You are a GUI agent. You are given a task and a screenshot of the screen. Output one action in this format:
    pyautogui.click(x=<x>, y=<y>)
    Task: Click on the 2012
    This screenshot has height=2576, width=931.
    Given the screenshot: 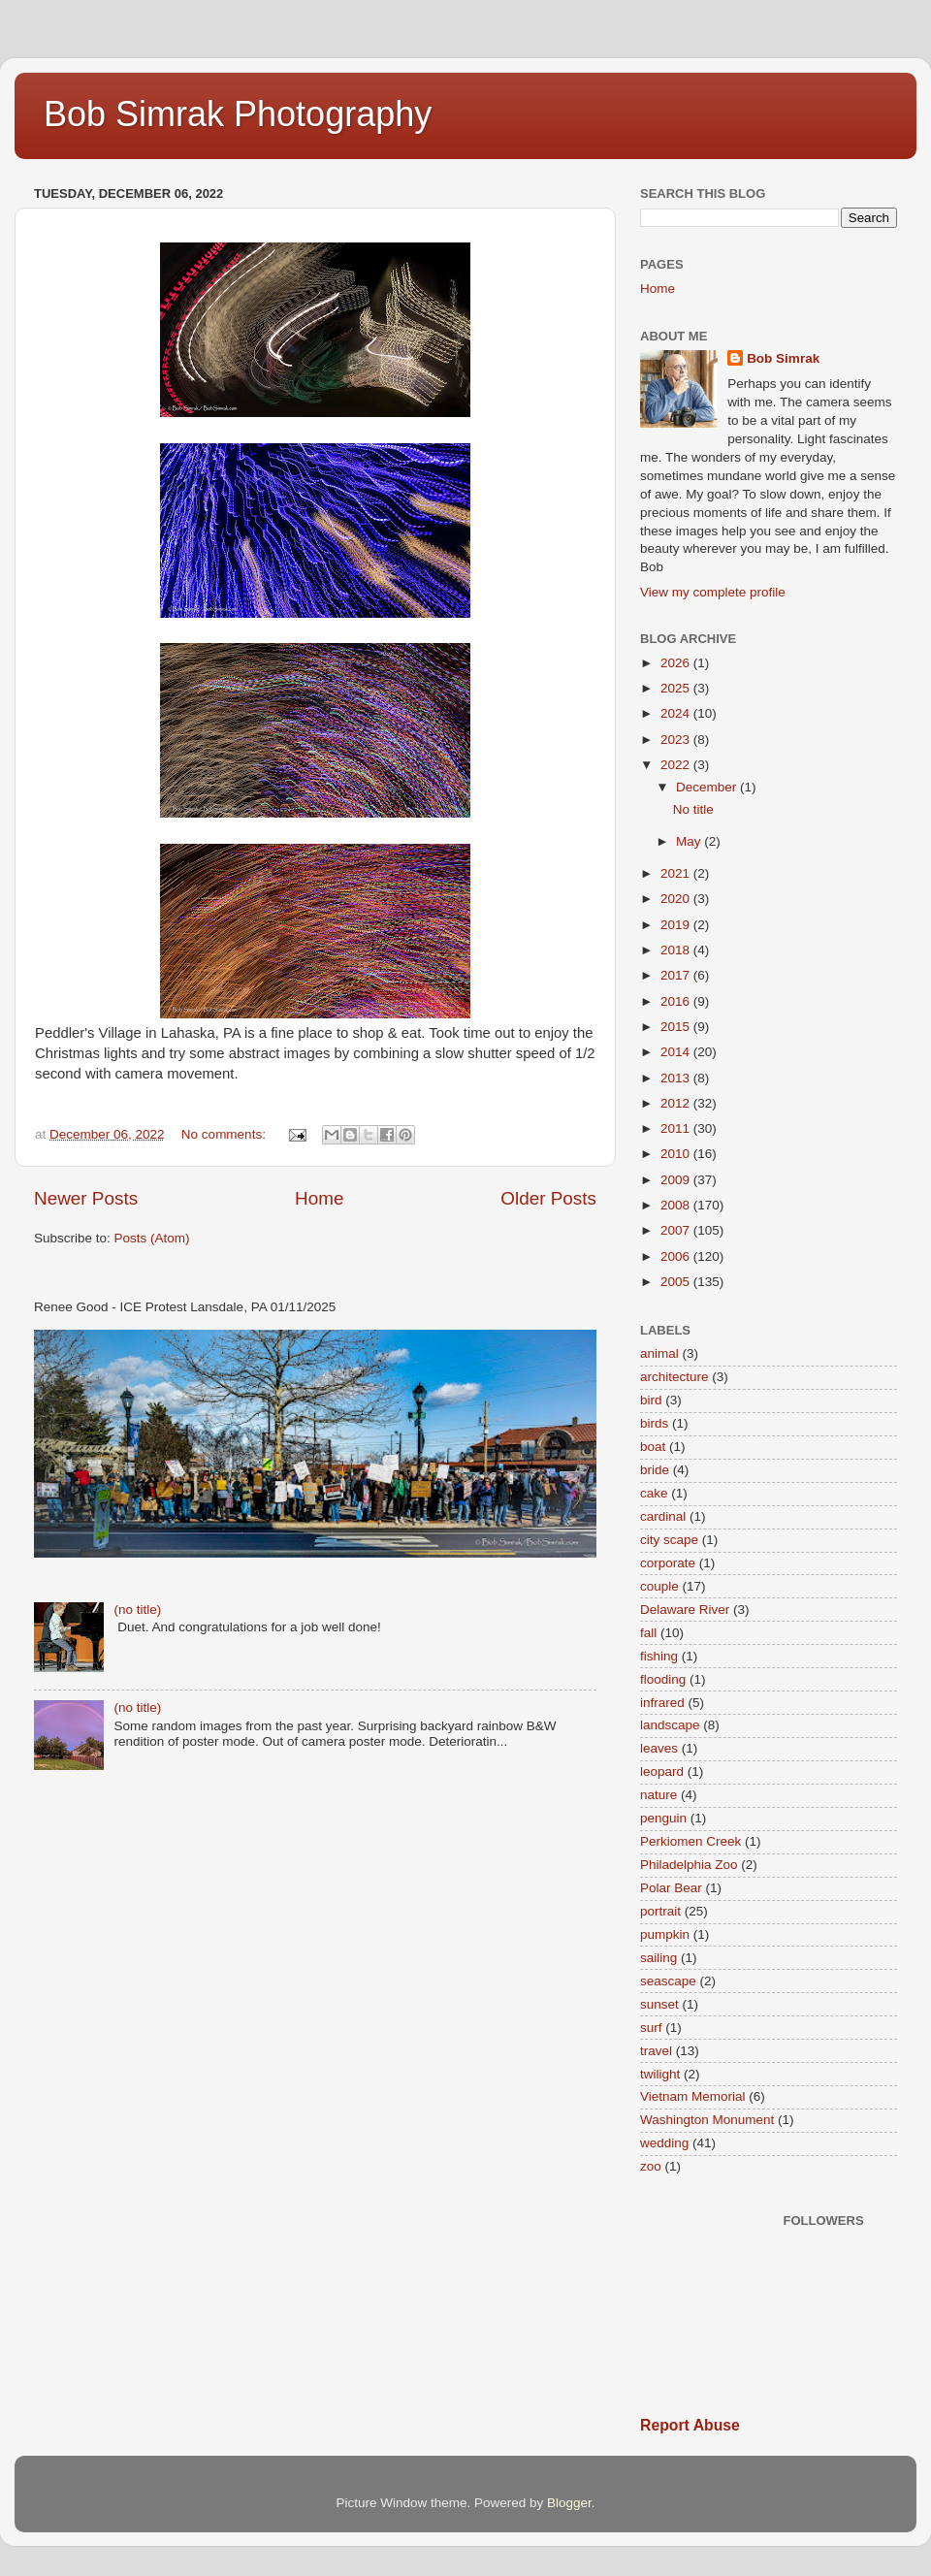 What is the action you would take?
    pyautogui.click(x=676, y=1103)
    